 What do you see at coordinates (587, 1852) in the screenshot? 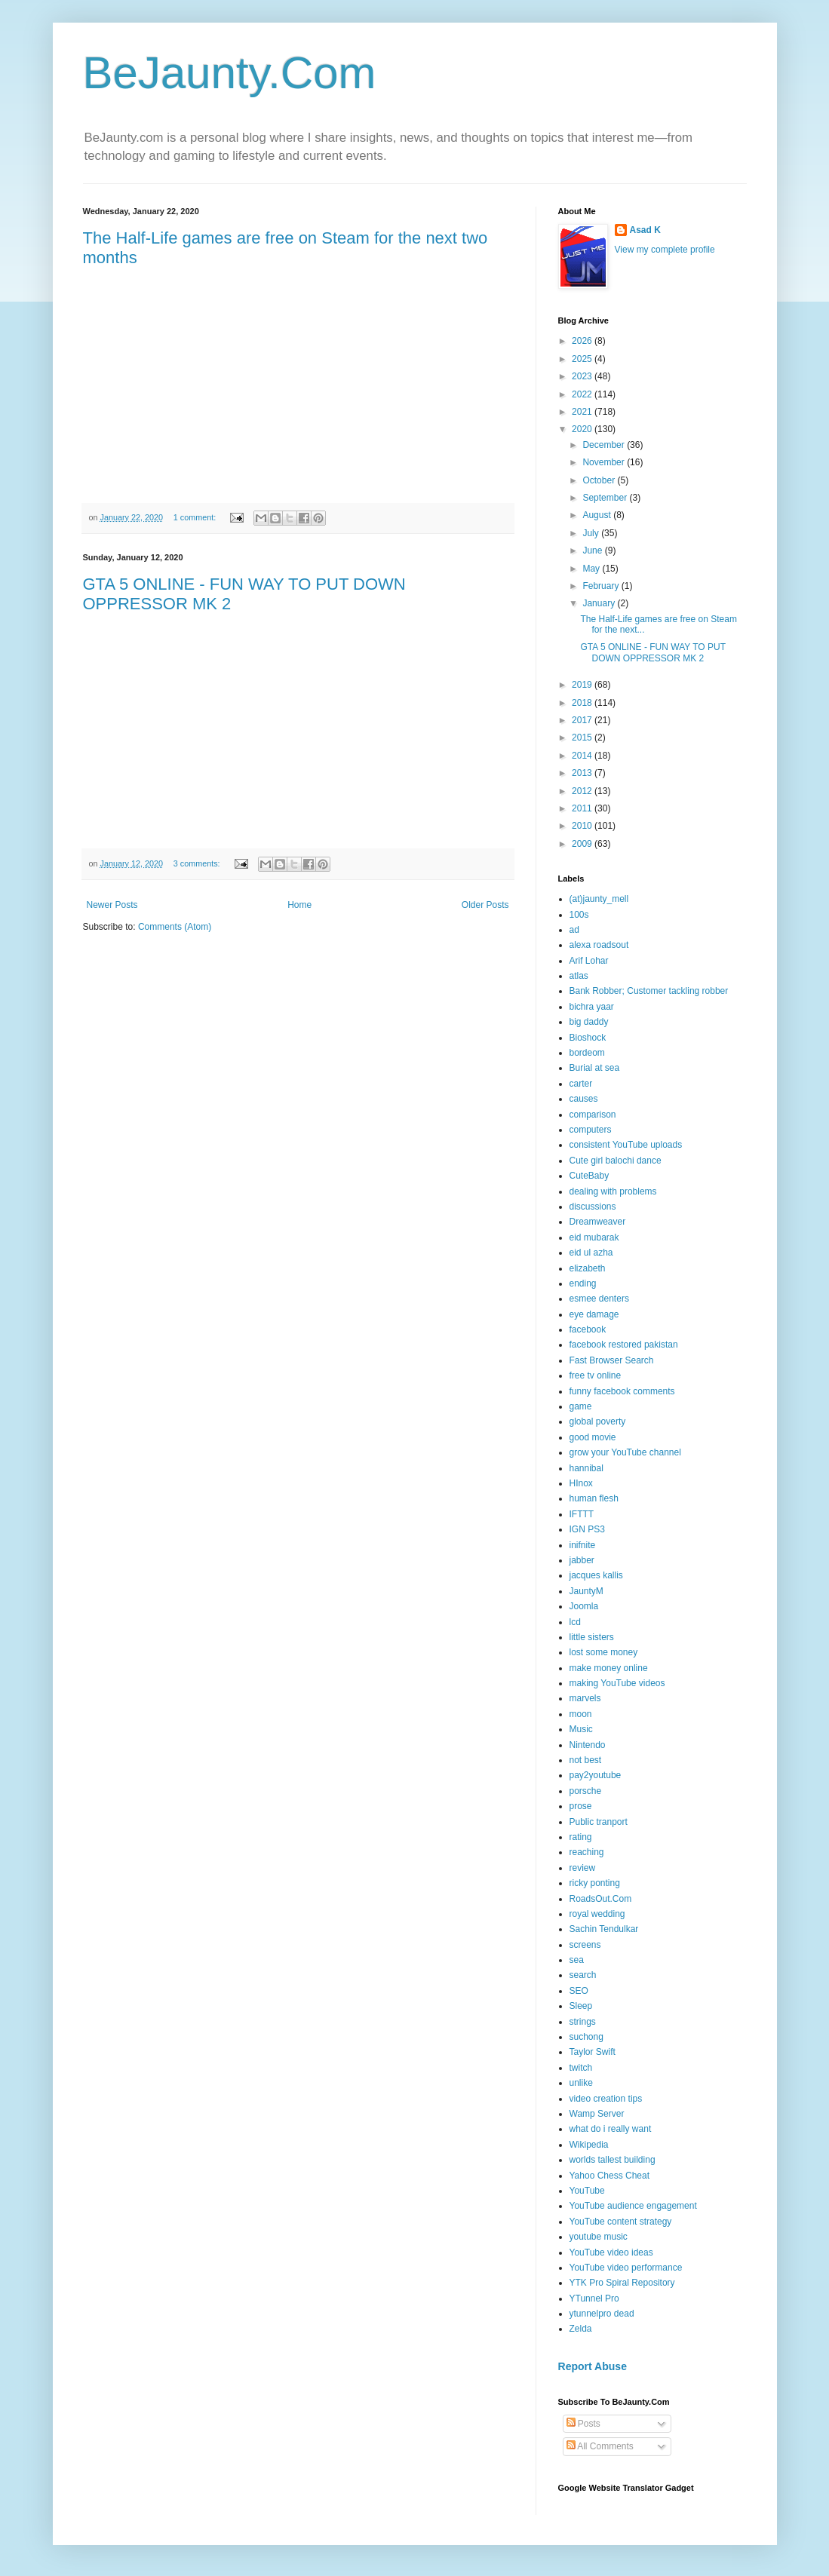
I see `reaching` at bounding box center [587, 1852].